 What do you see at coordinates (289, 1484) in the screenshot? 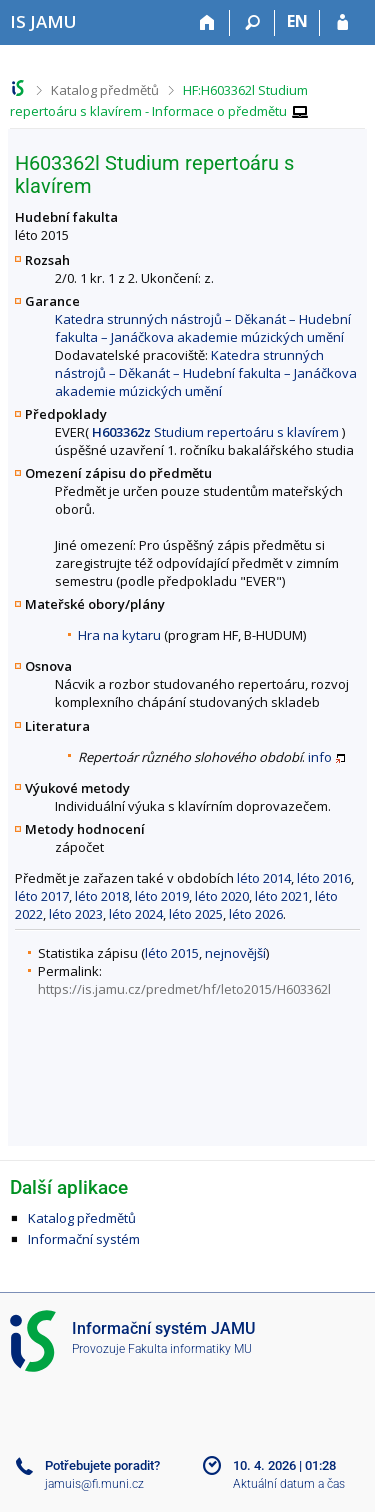
I see `Aktuální datum a čas` at bounding box center [289, 1484].